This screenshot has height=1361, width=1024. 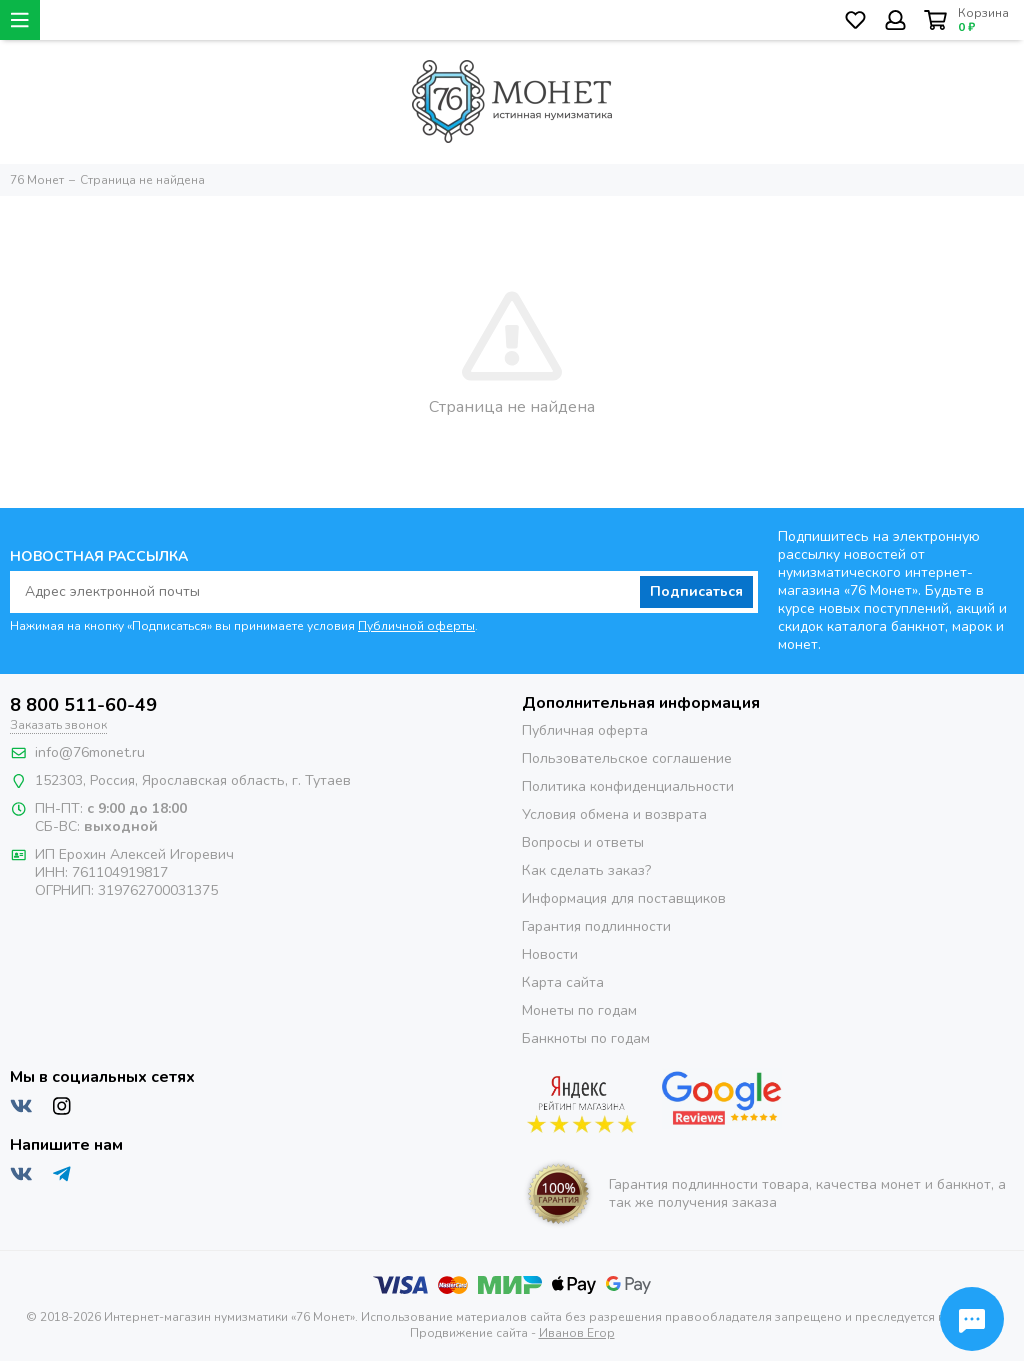 I want to click on Карта сайта, so click(x=563, y=982).